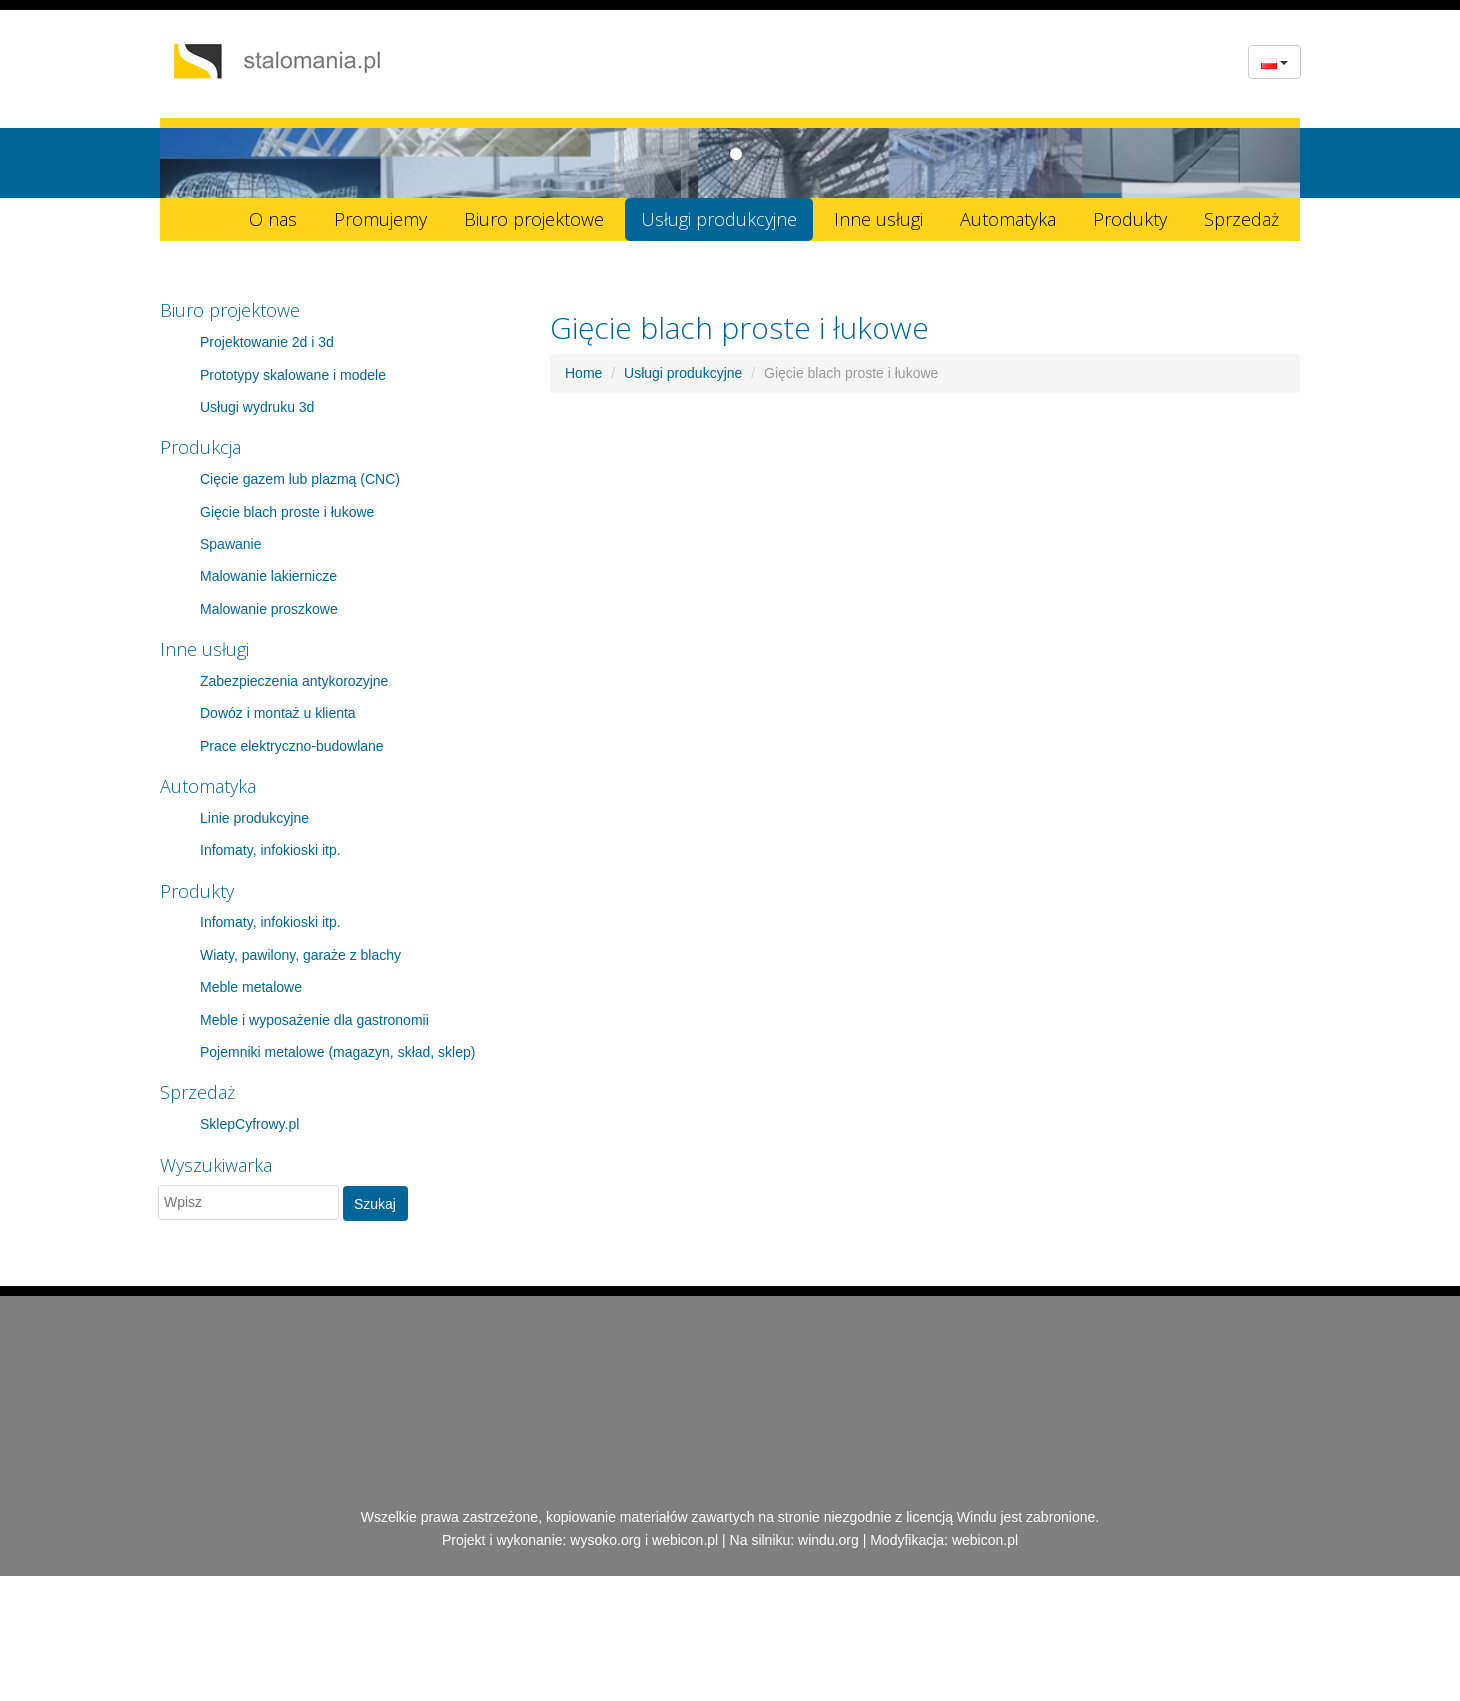 The image size is (1460, 1701). What do you see at coordinates (267, 342) in the screenshot?
I see `Projektowanie 2d i 3d` at bounding box center [267, 342].